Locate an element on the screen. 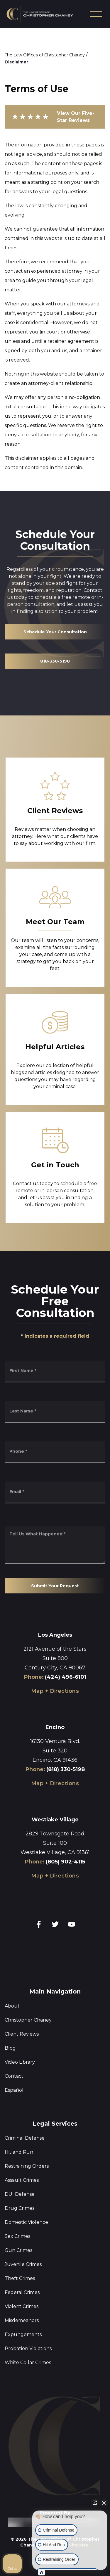 Image resolution: width=110 pixels, height=2576 pixels. DUI Defense is located at coordinates (20, 2194).